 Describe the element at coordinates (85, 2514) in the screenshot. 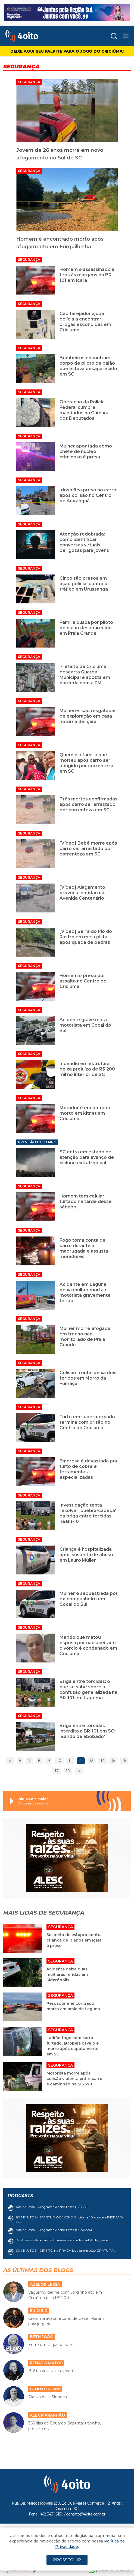

I see `contato@4oito.com.br` at that location.